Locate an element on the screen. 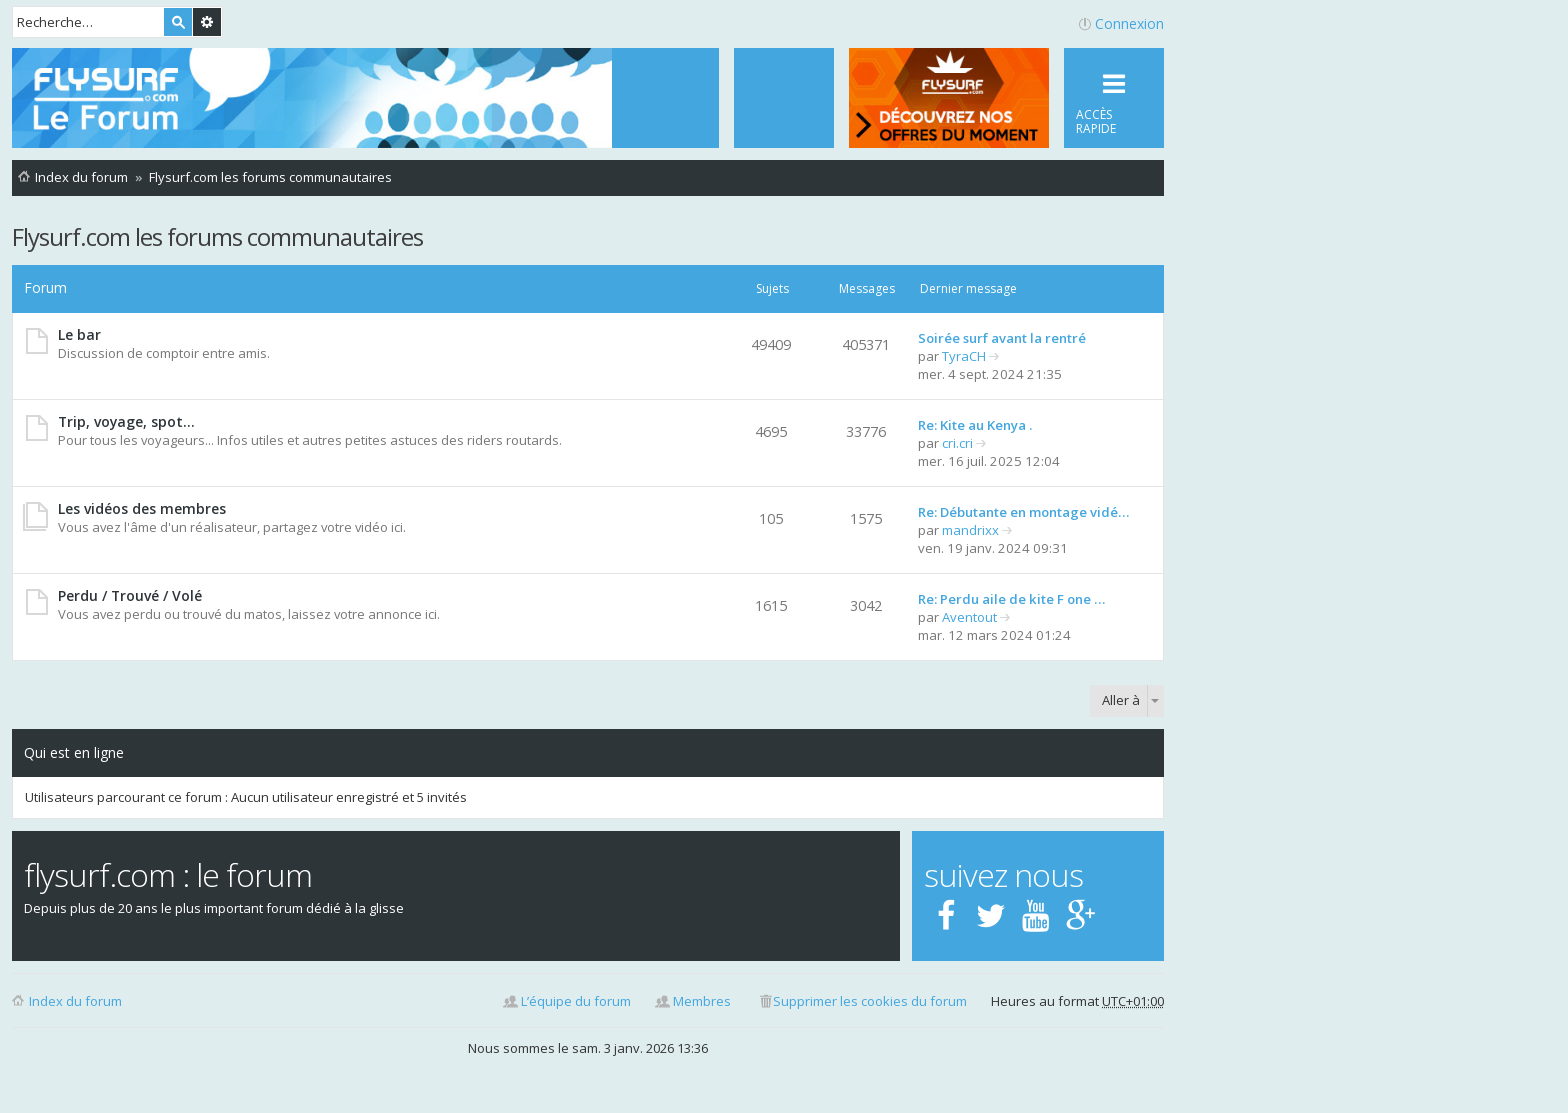 This screenshot has width=1568, height=1113. [menuitem] is located at coordinates (784, 98).